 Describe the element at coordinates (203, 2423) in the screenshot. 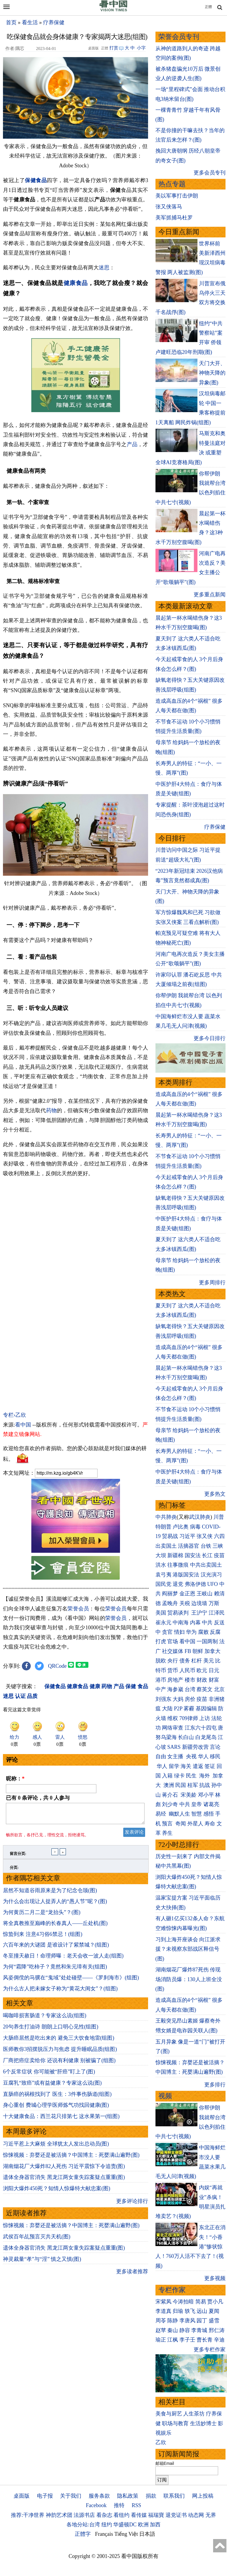

I see `生活妙博士` at that location.